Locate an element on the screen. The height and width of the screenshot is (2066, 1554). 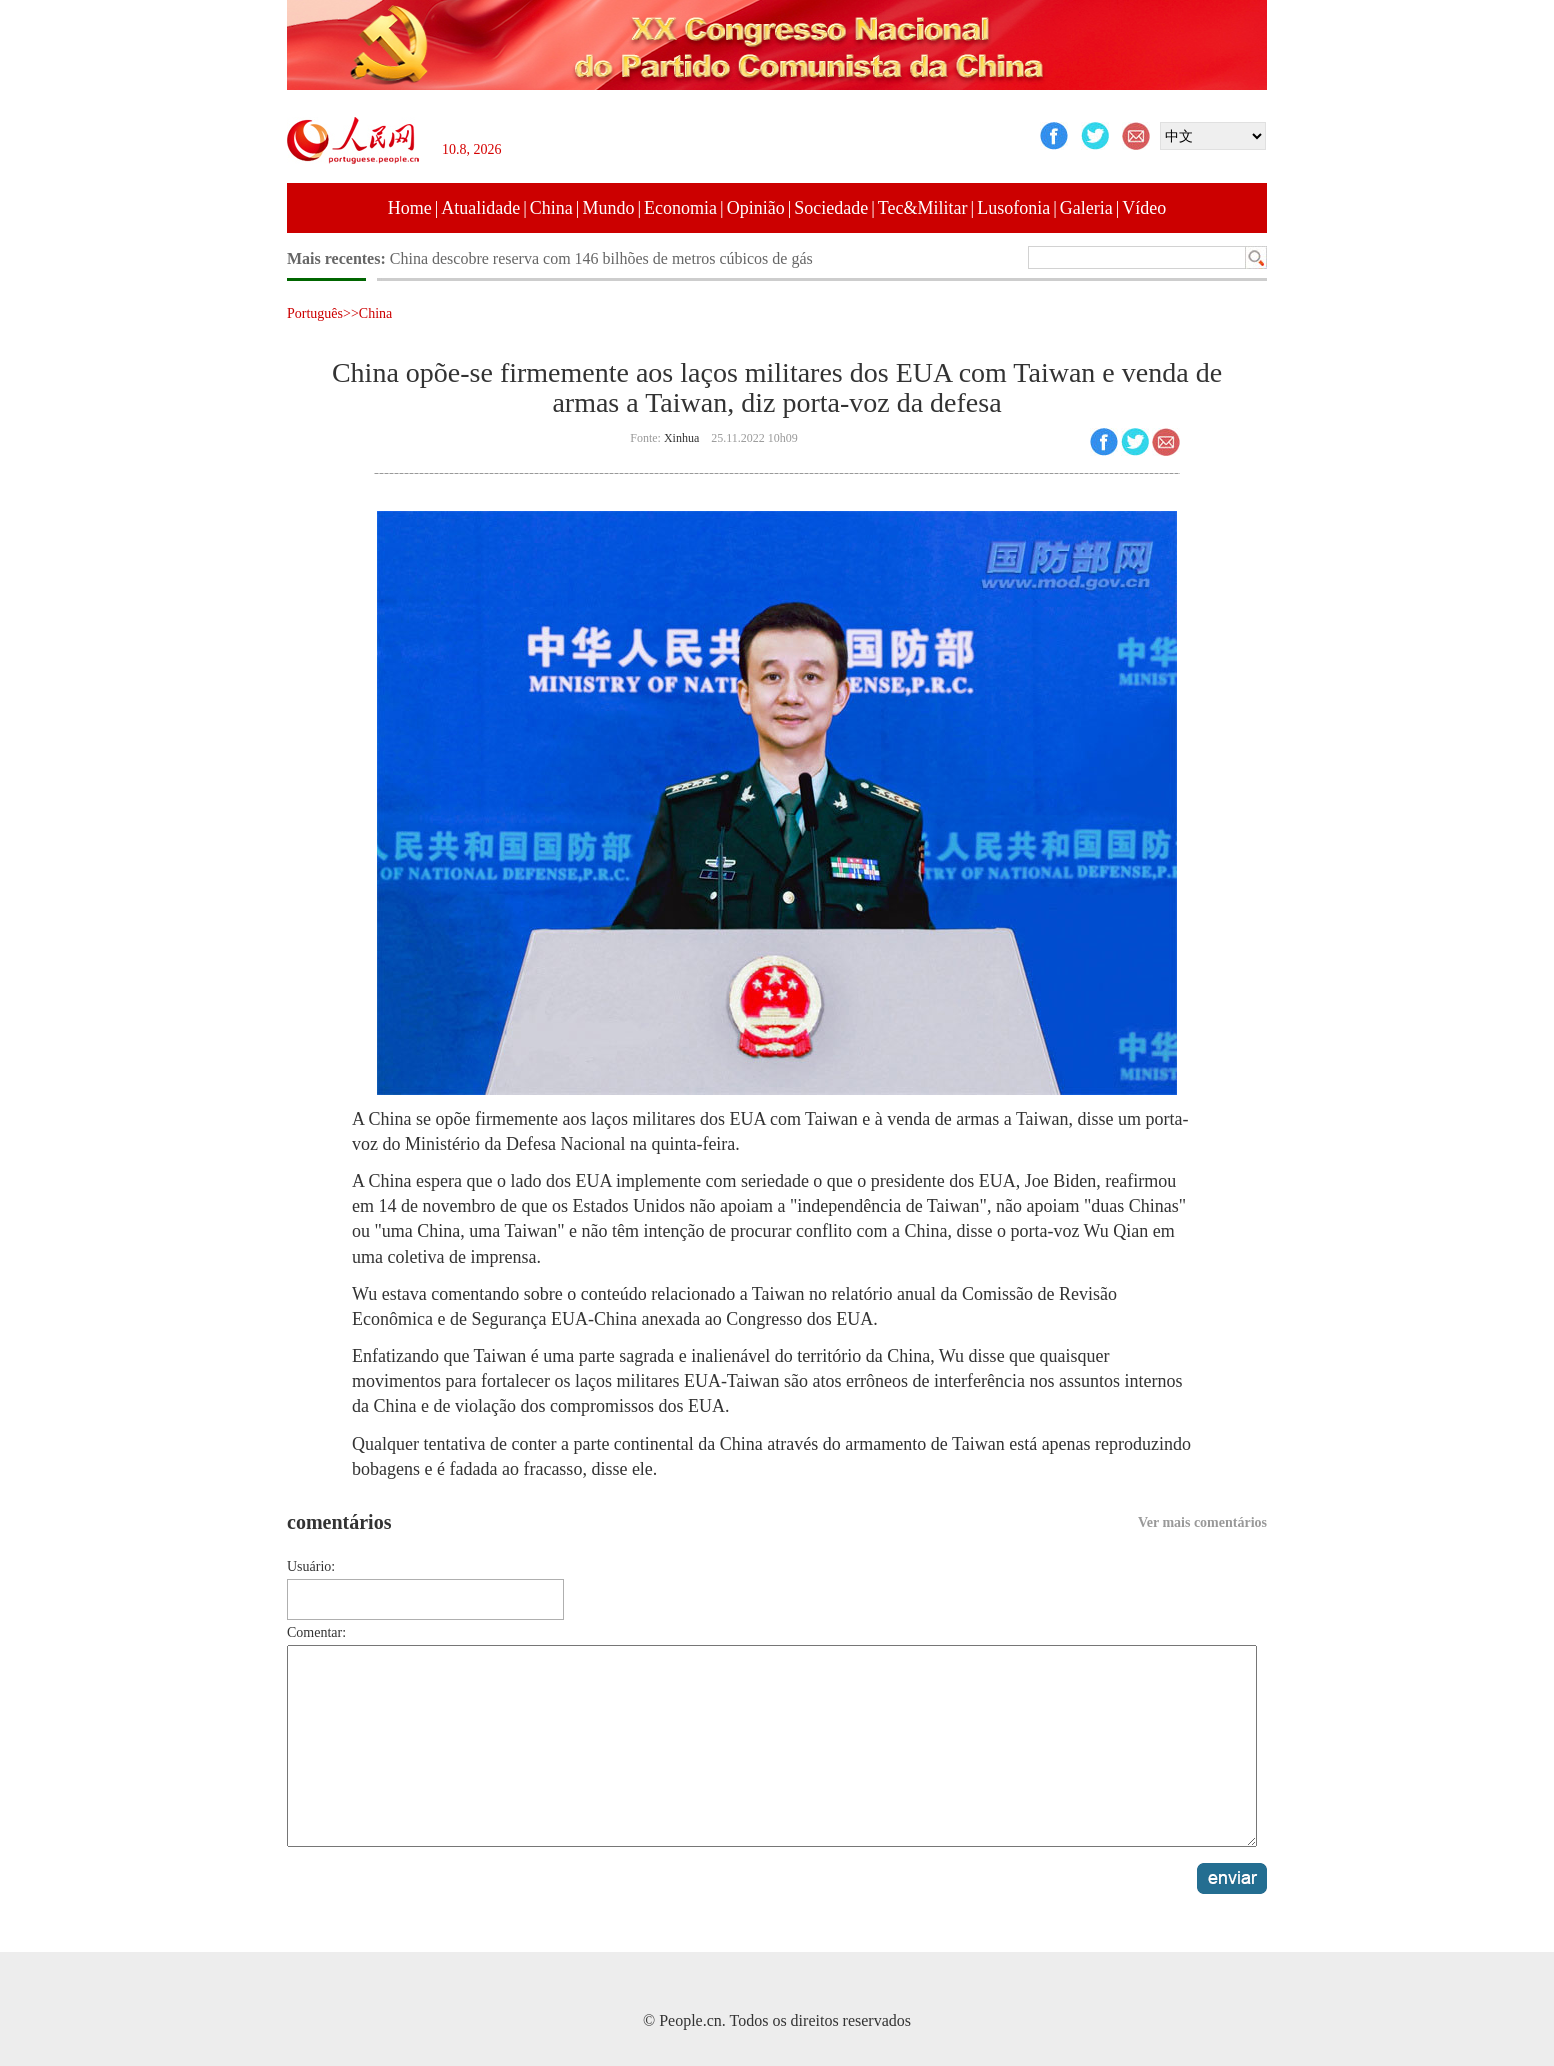
Português is located at coordinates (315, 313).